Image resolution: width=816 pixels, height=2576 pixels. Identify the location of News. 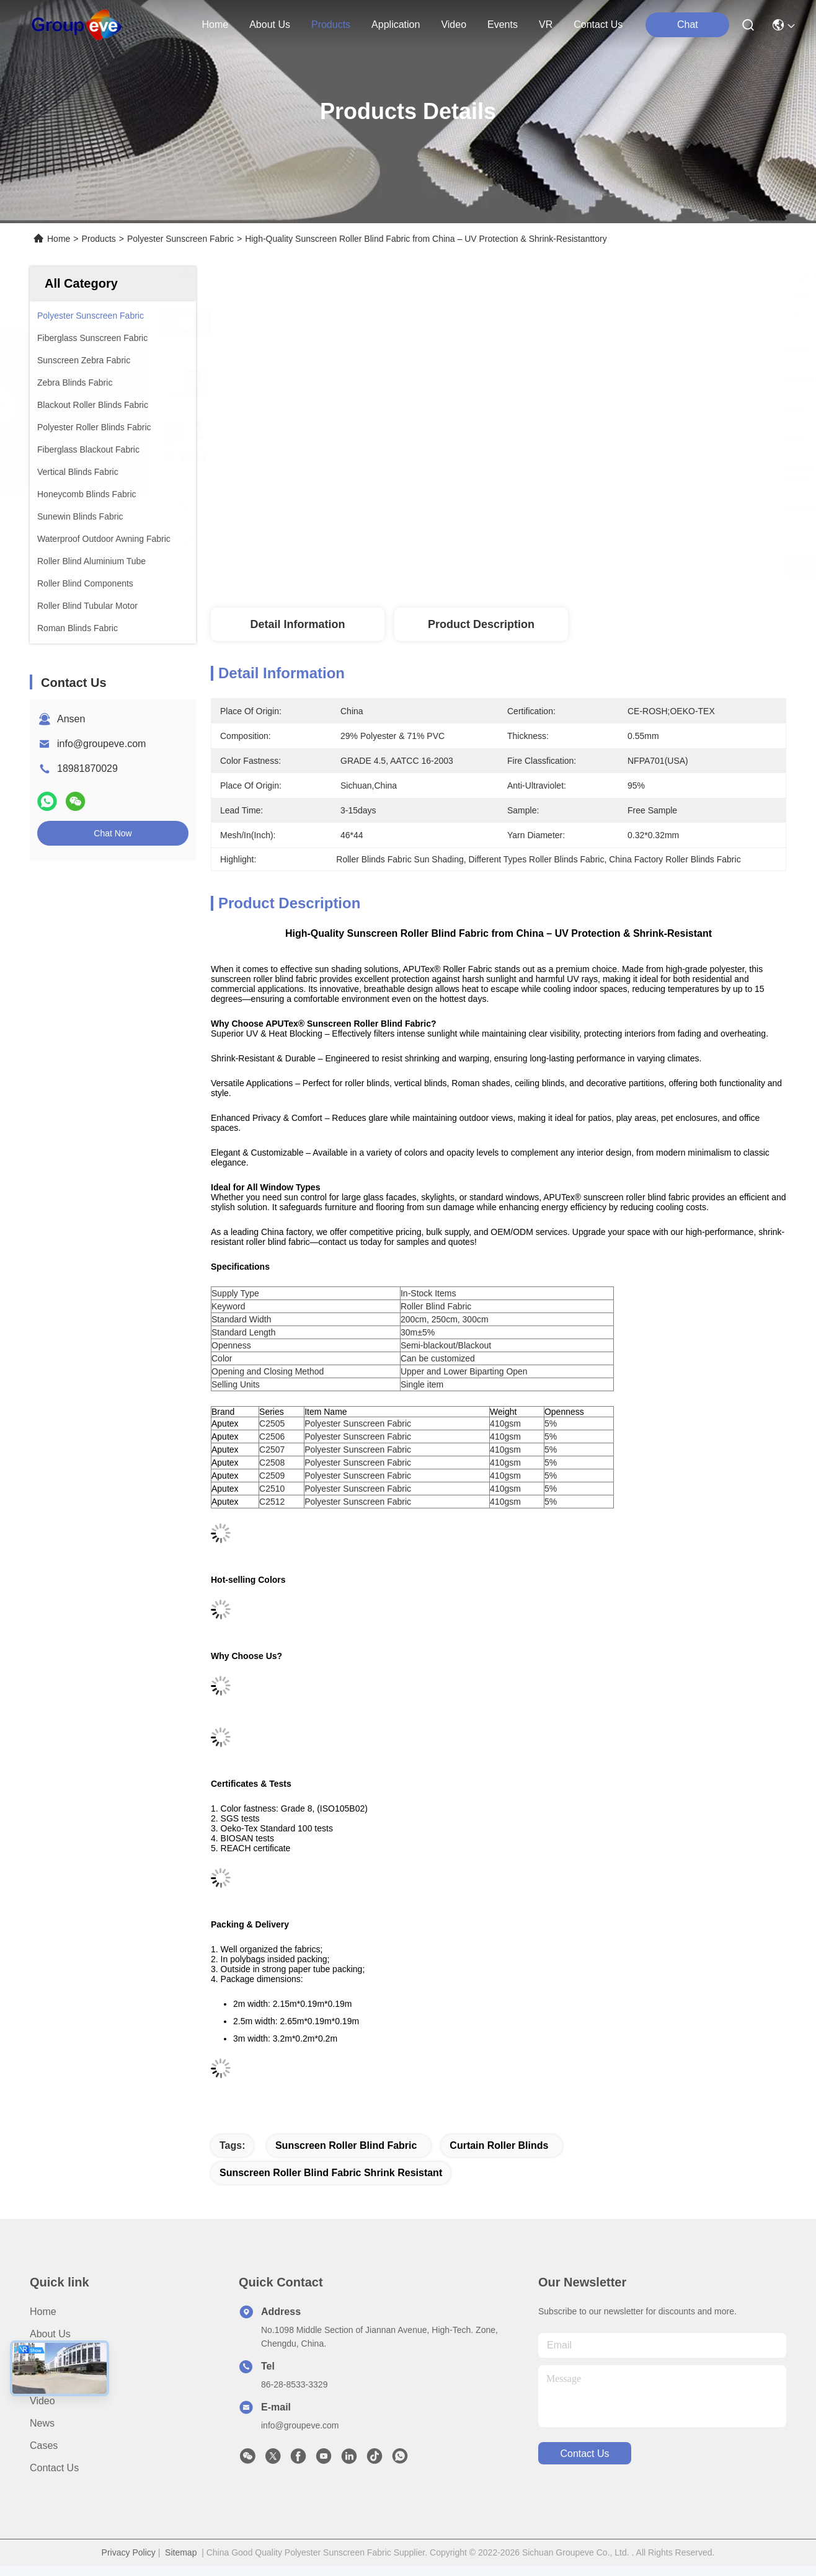
(42, 2423).